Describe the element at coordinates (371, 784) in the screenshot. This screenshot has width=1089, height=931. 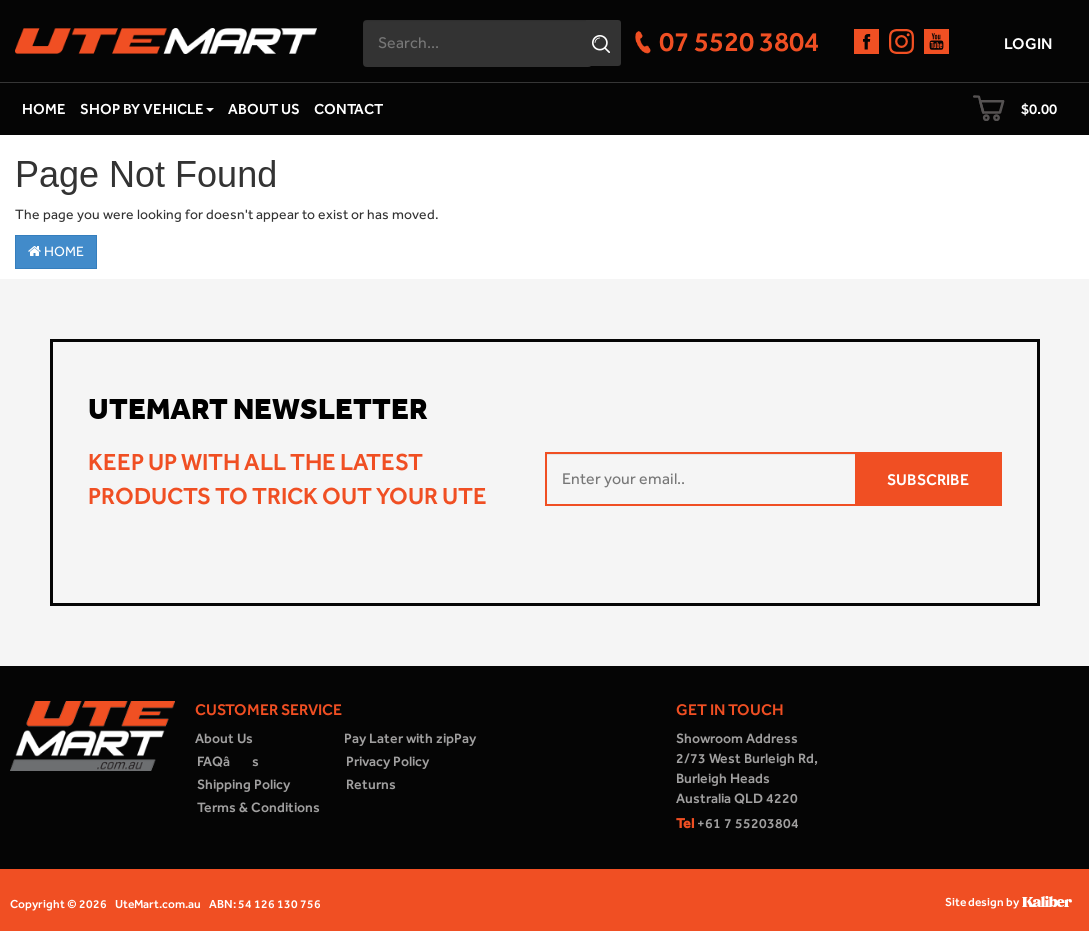
I see `Returns` at that location.